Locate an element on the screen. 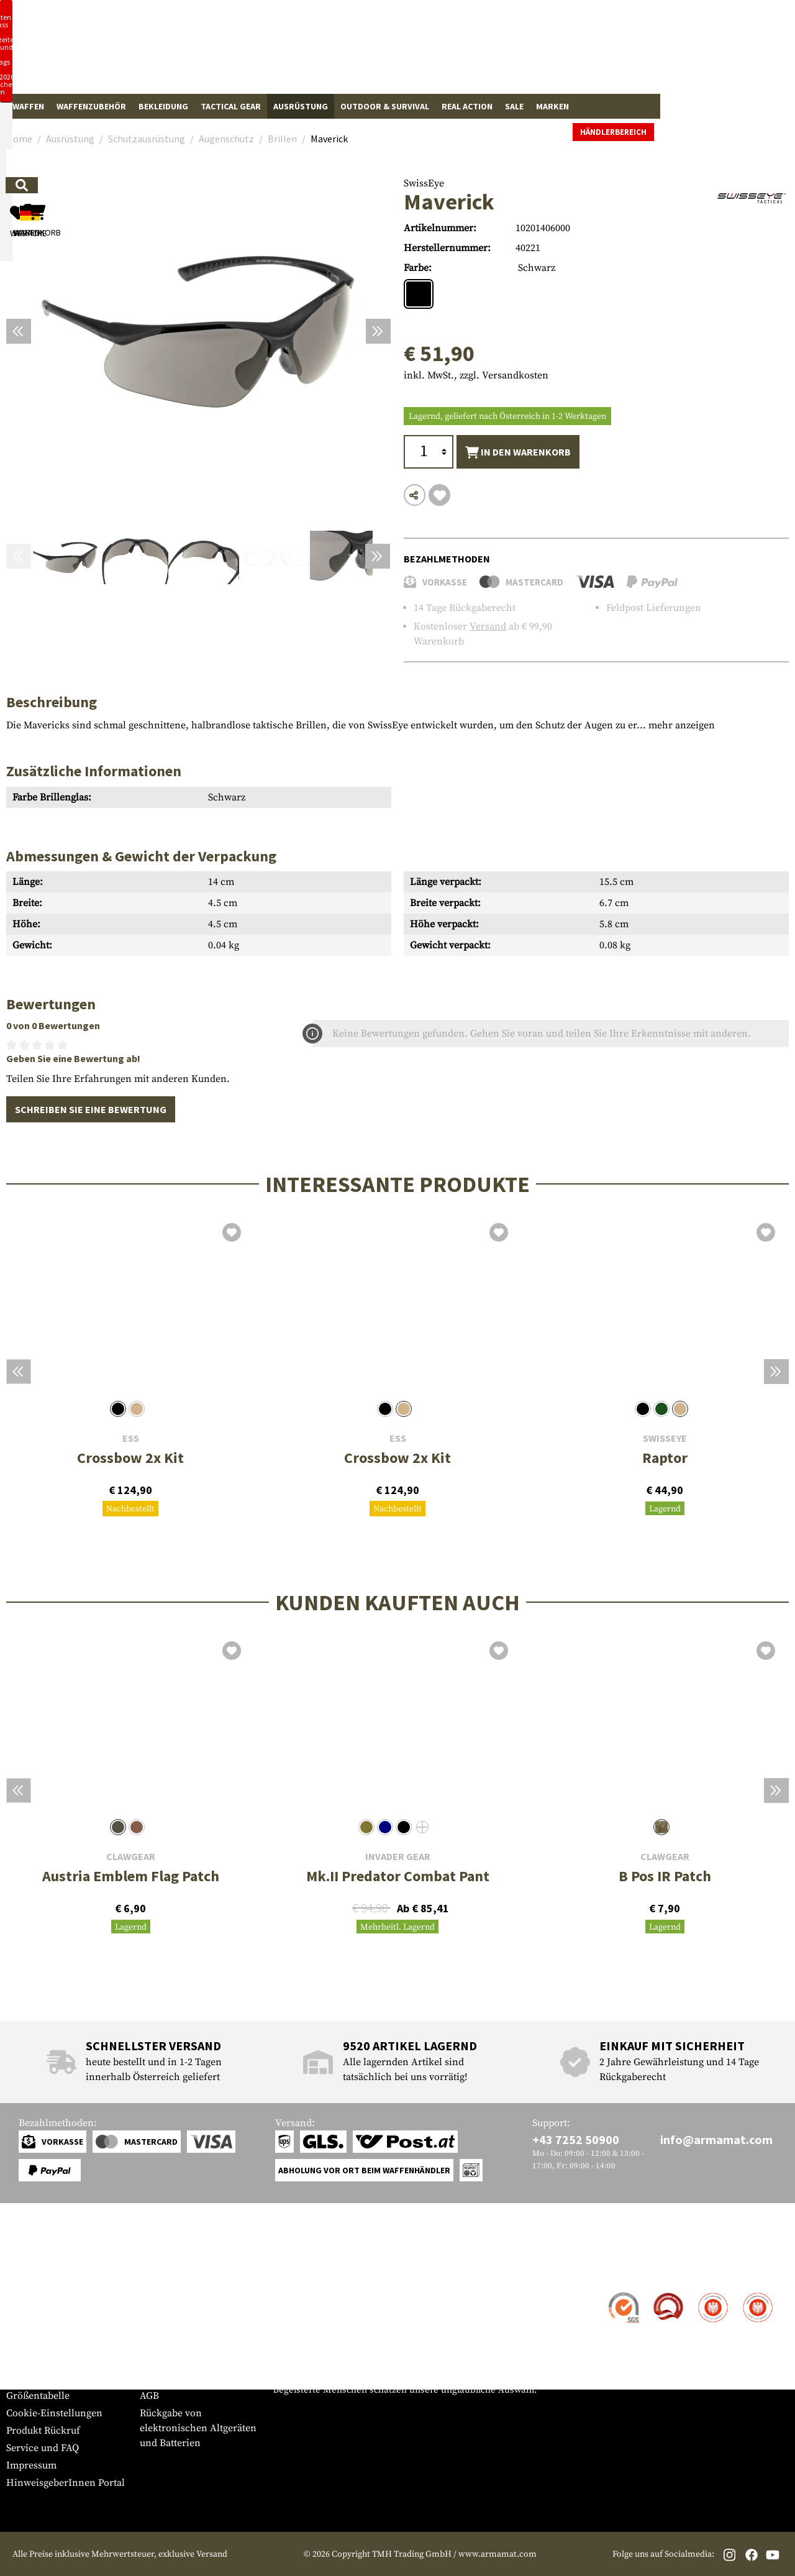  Ausrüstung is located at coordinates (300, 106).